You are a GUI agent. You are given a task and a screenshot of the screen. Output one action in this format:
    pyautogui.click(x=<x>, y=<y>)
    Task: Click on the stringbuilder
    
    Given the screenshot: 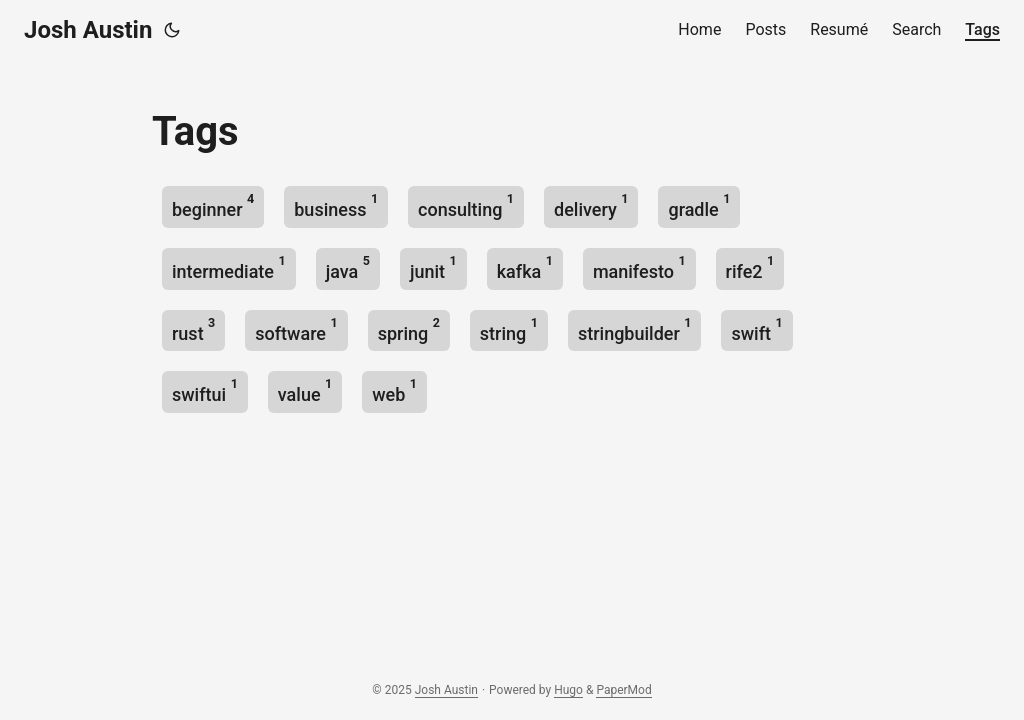 What is the action you would take?
    pyautogui.click(x=635, y=329)
    